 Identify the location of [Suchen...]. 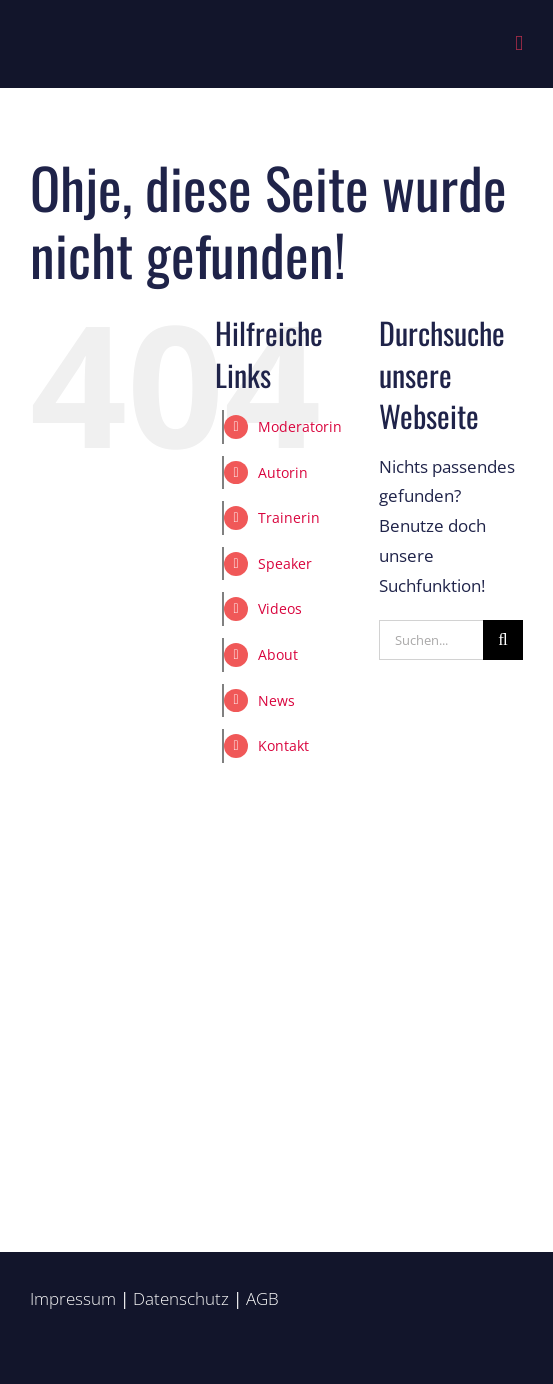
(431, 640).